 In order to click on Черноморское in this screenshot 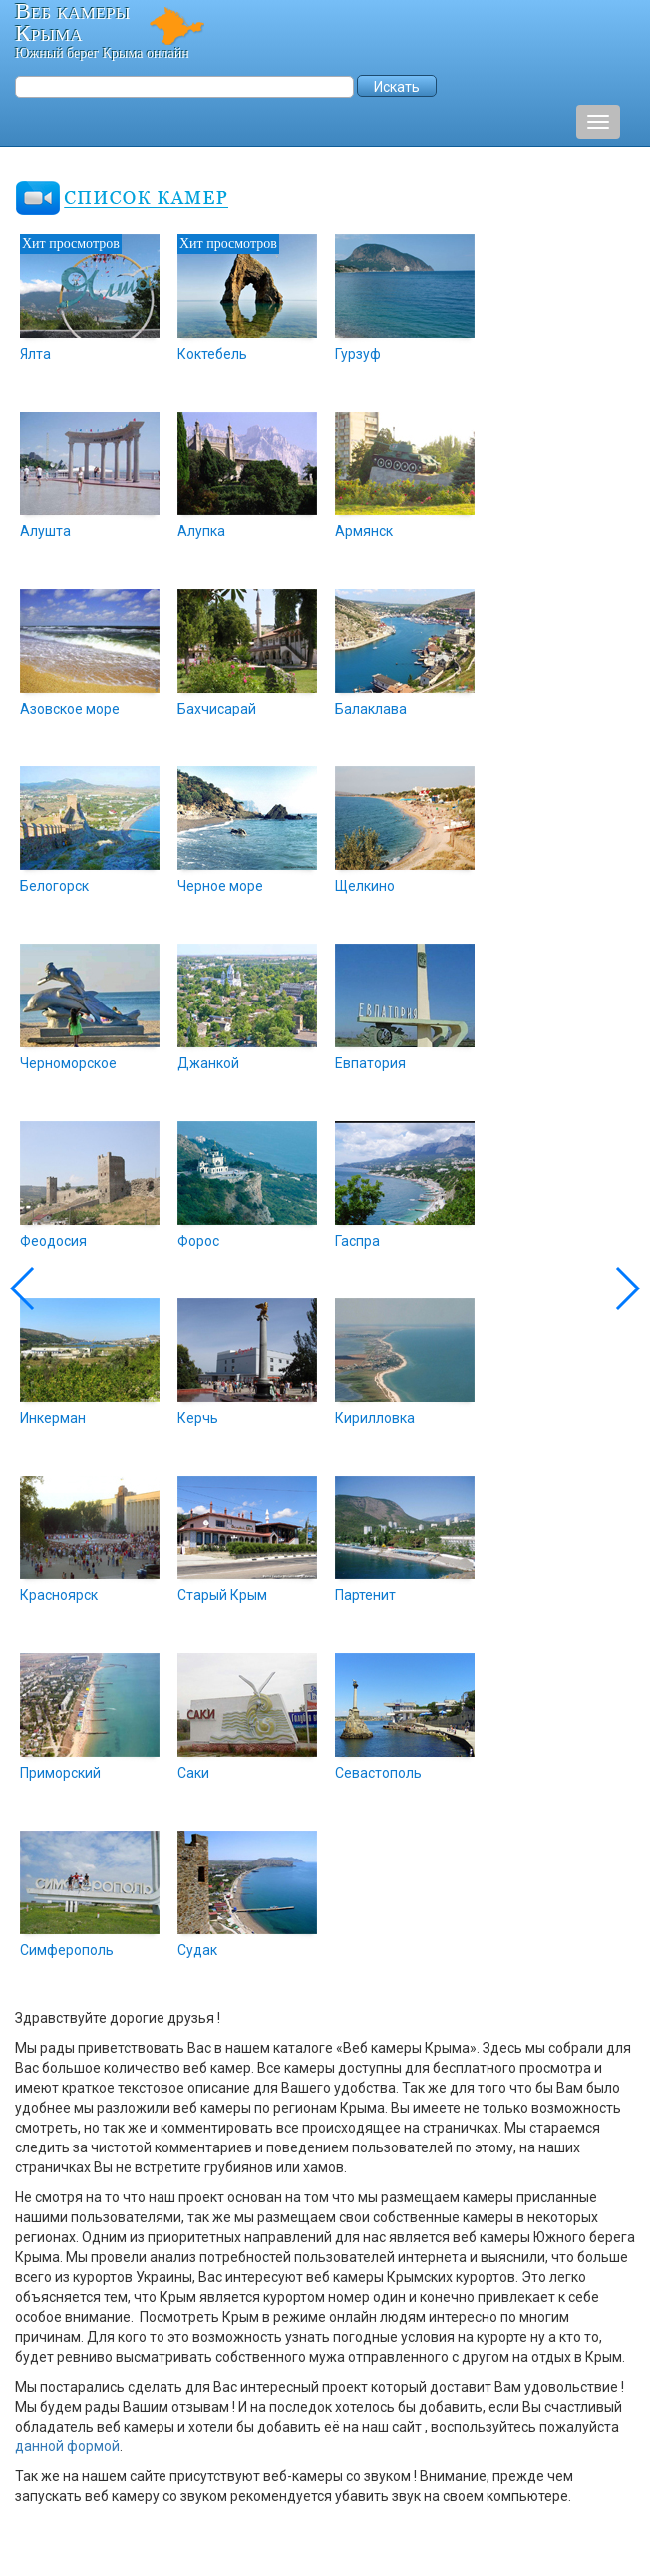, I will do `click(68, 1063)`.